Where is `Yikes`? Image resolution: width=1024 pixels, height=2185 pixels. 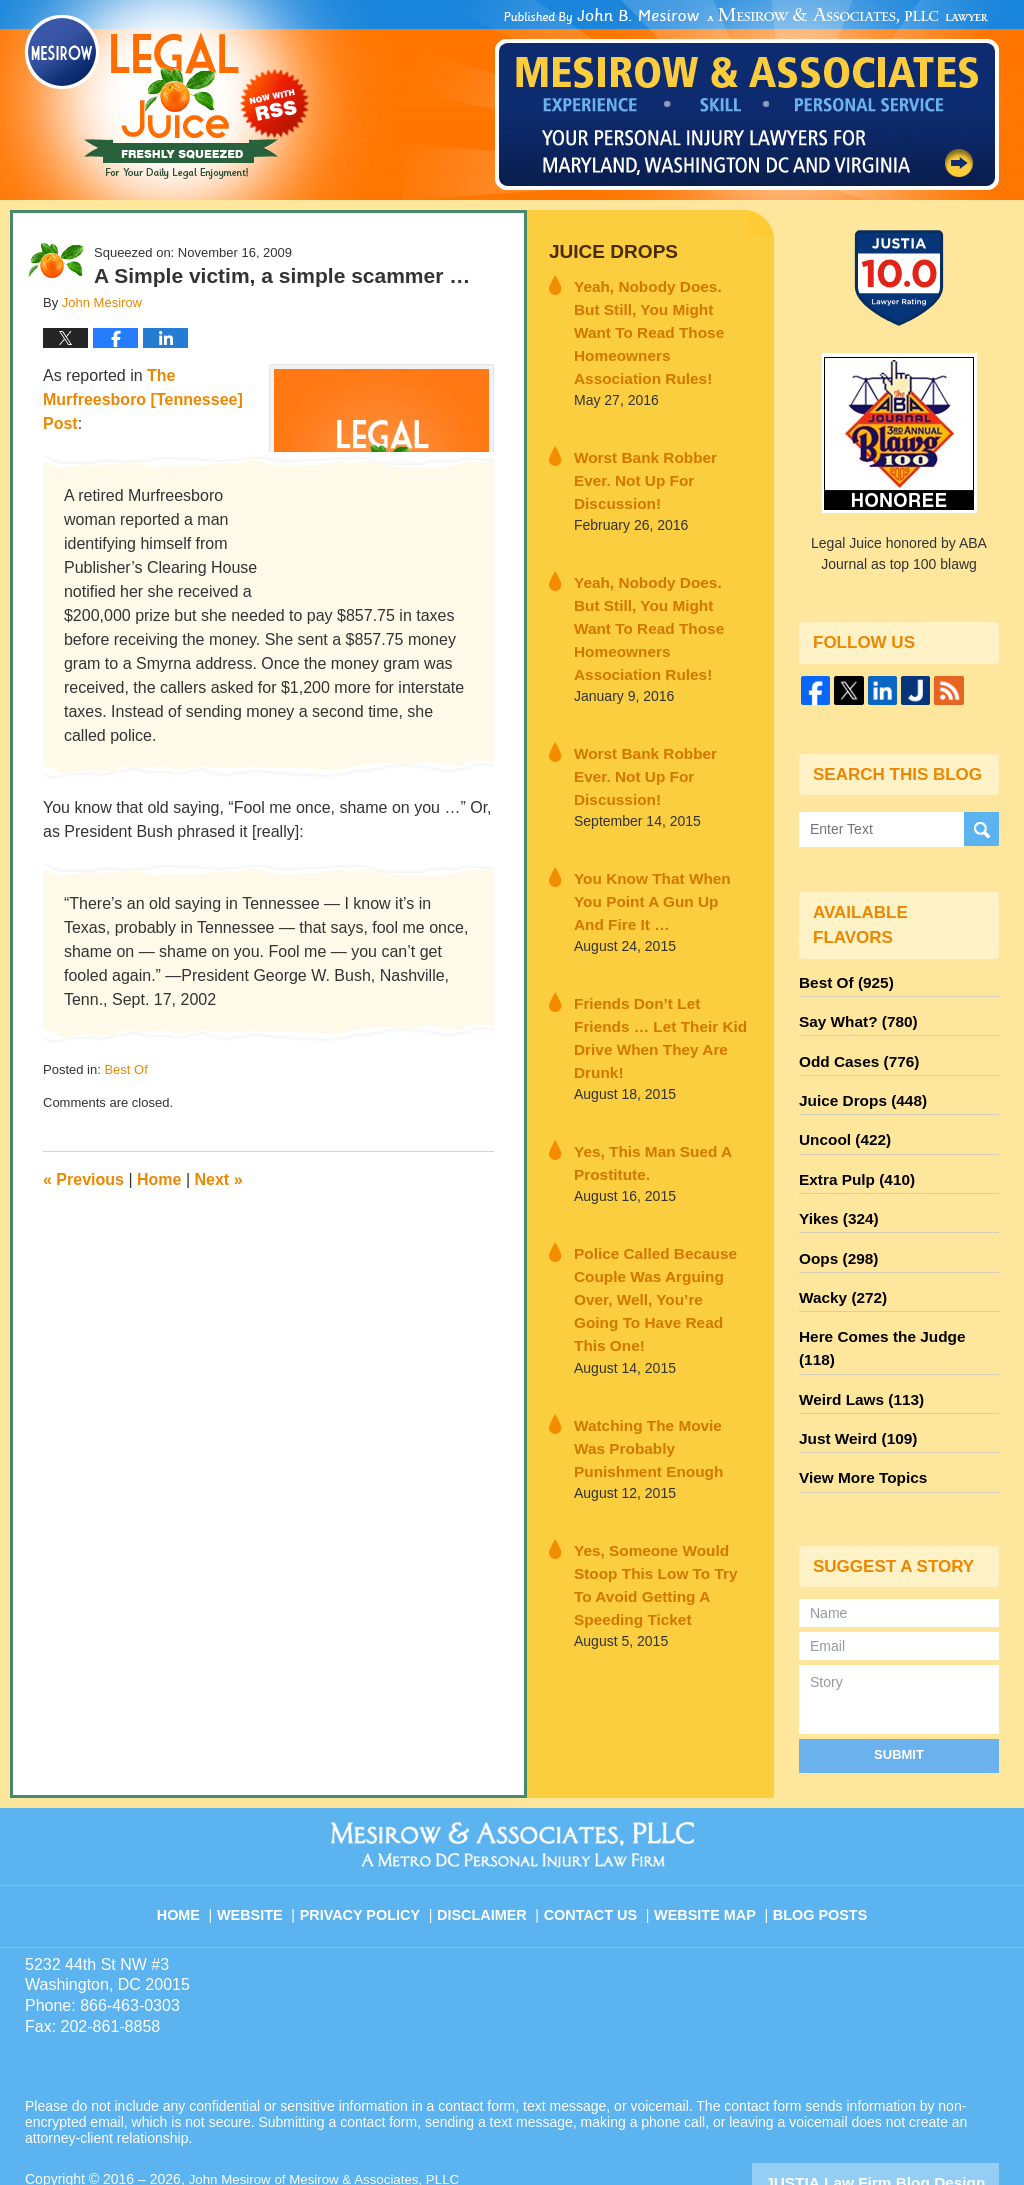
Yikes is located at coordinates (835, 1197).